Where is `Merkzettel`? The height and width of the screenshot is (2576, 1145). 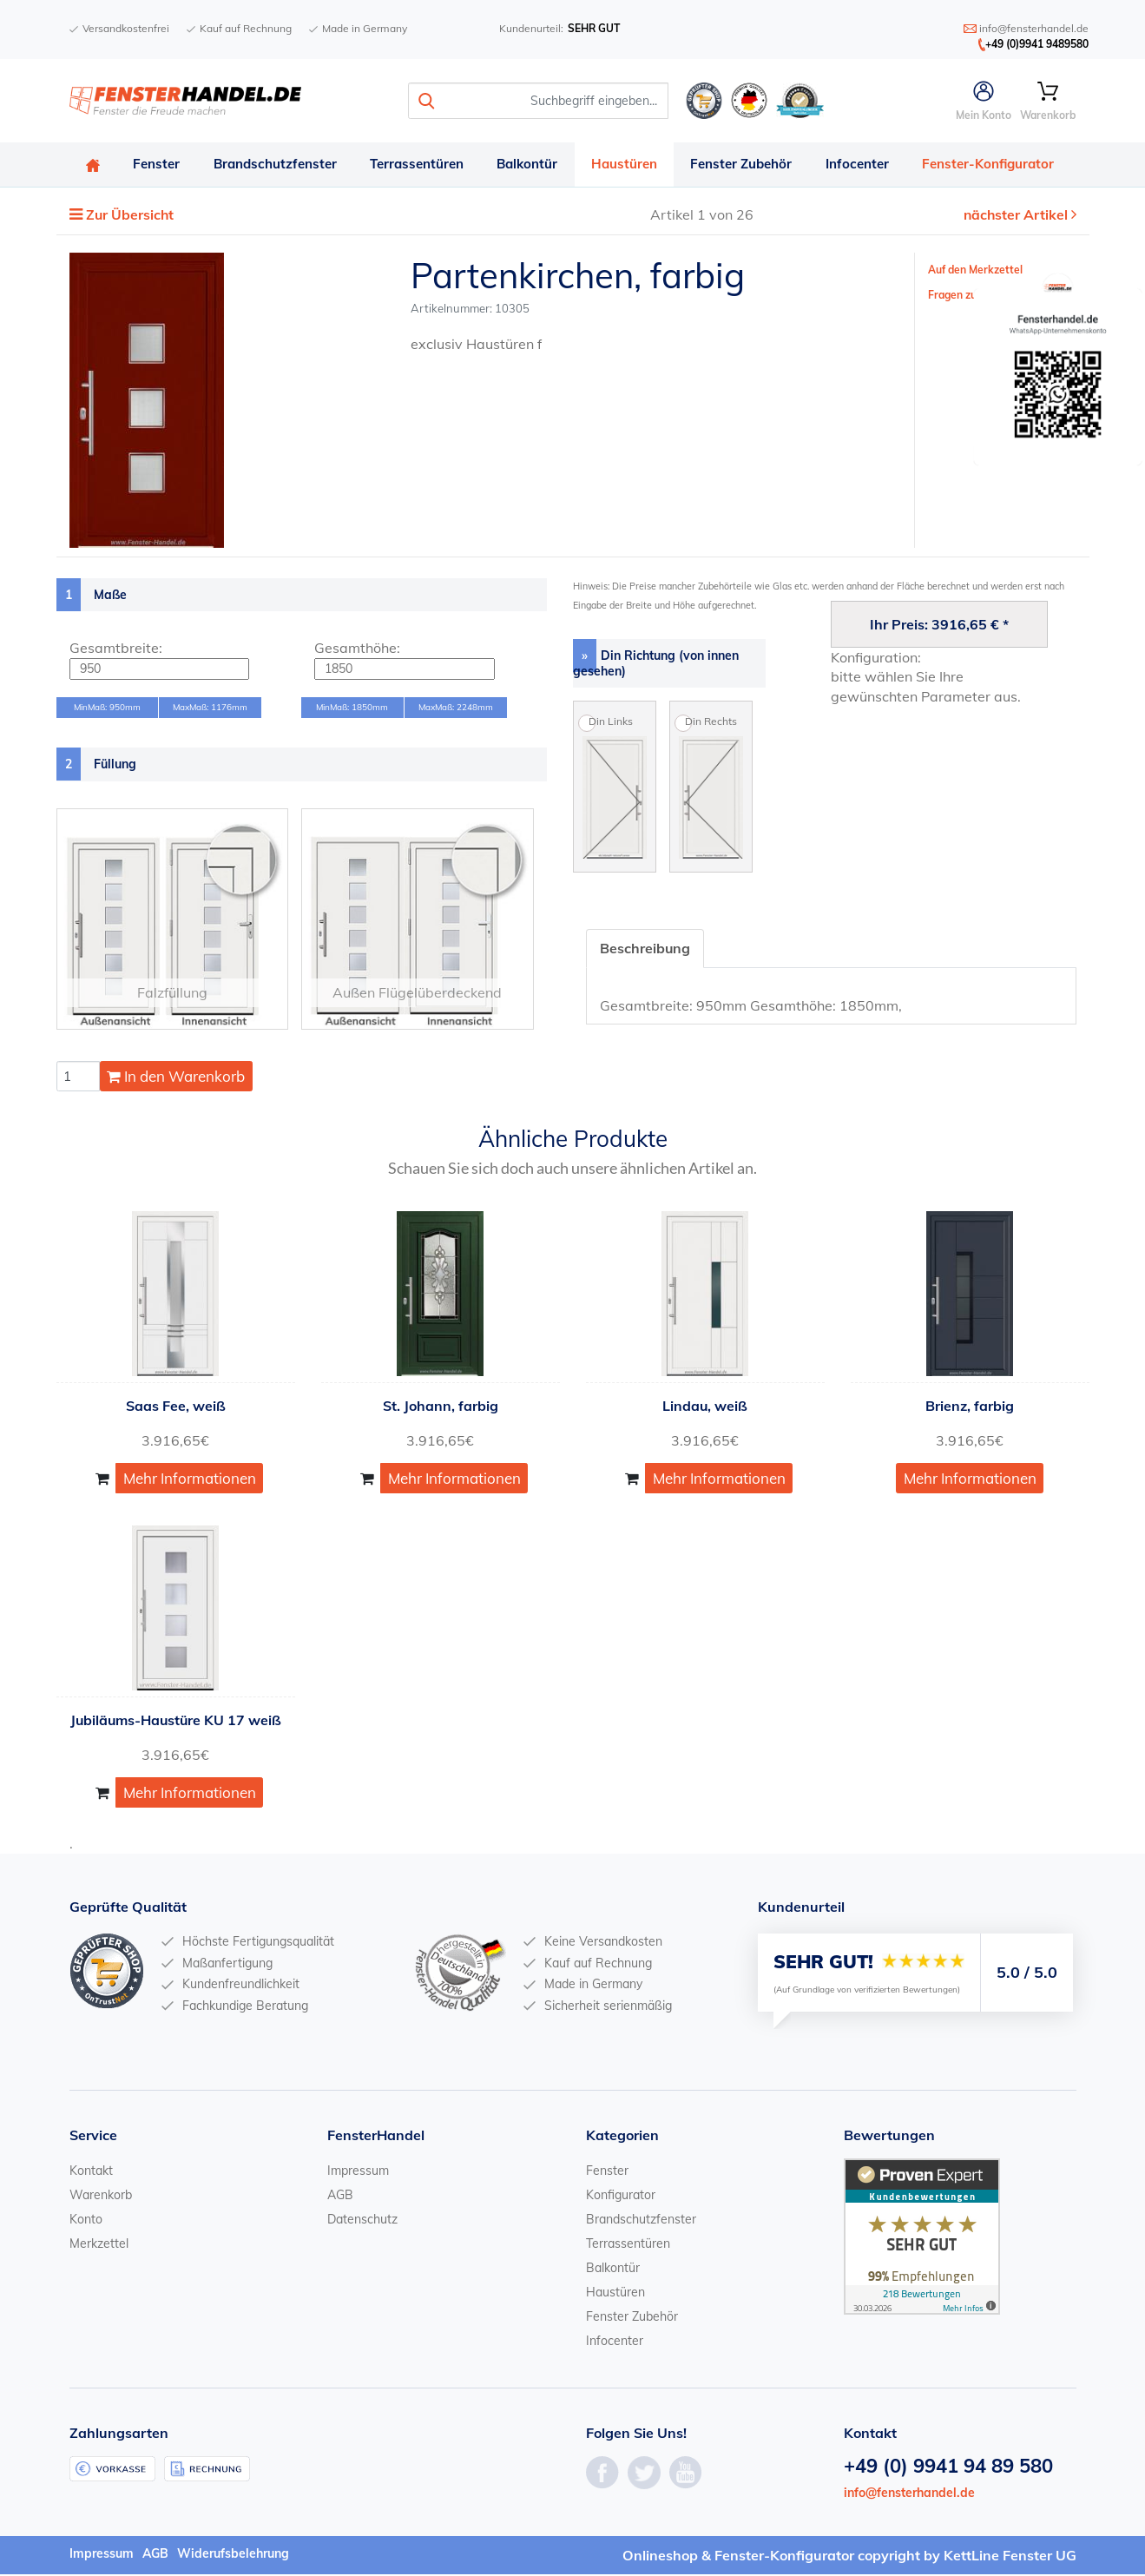 Merkzettel is located at coordinates (98, 2245).